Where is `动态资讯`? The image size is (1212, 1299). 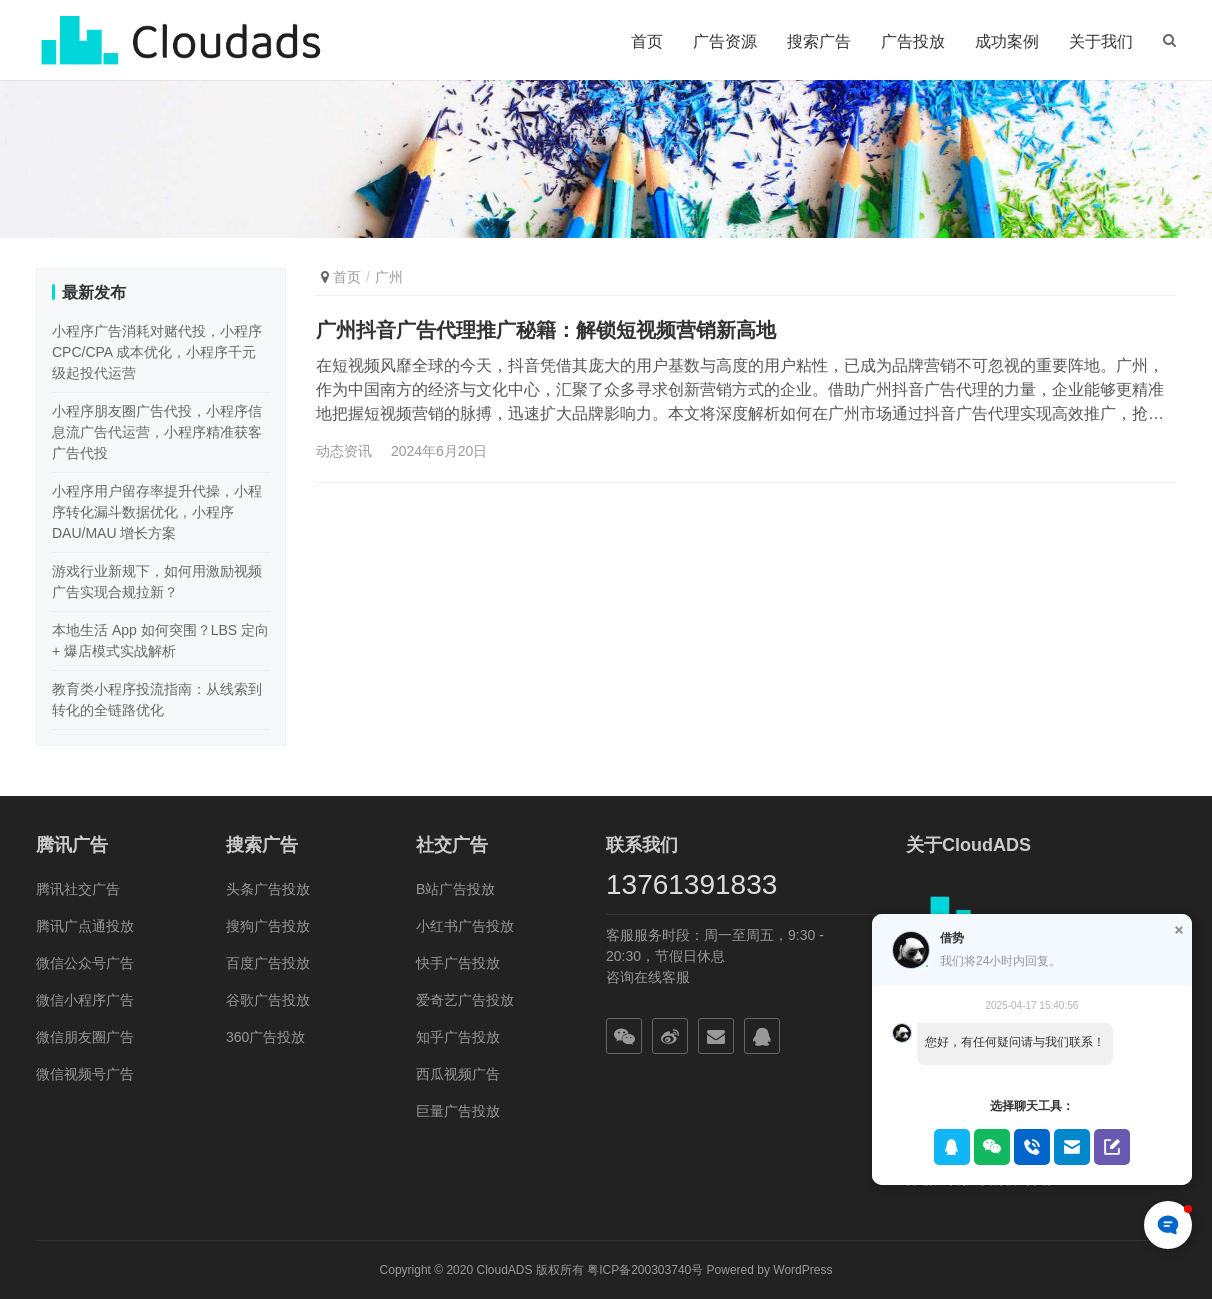 动态资讯 is located at coordinates (344, 451).